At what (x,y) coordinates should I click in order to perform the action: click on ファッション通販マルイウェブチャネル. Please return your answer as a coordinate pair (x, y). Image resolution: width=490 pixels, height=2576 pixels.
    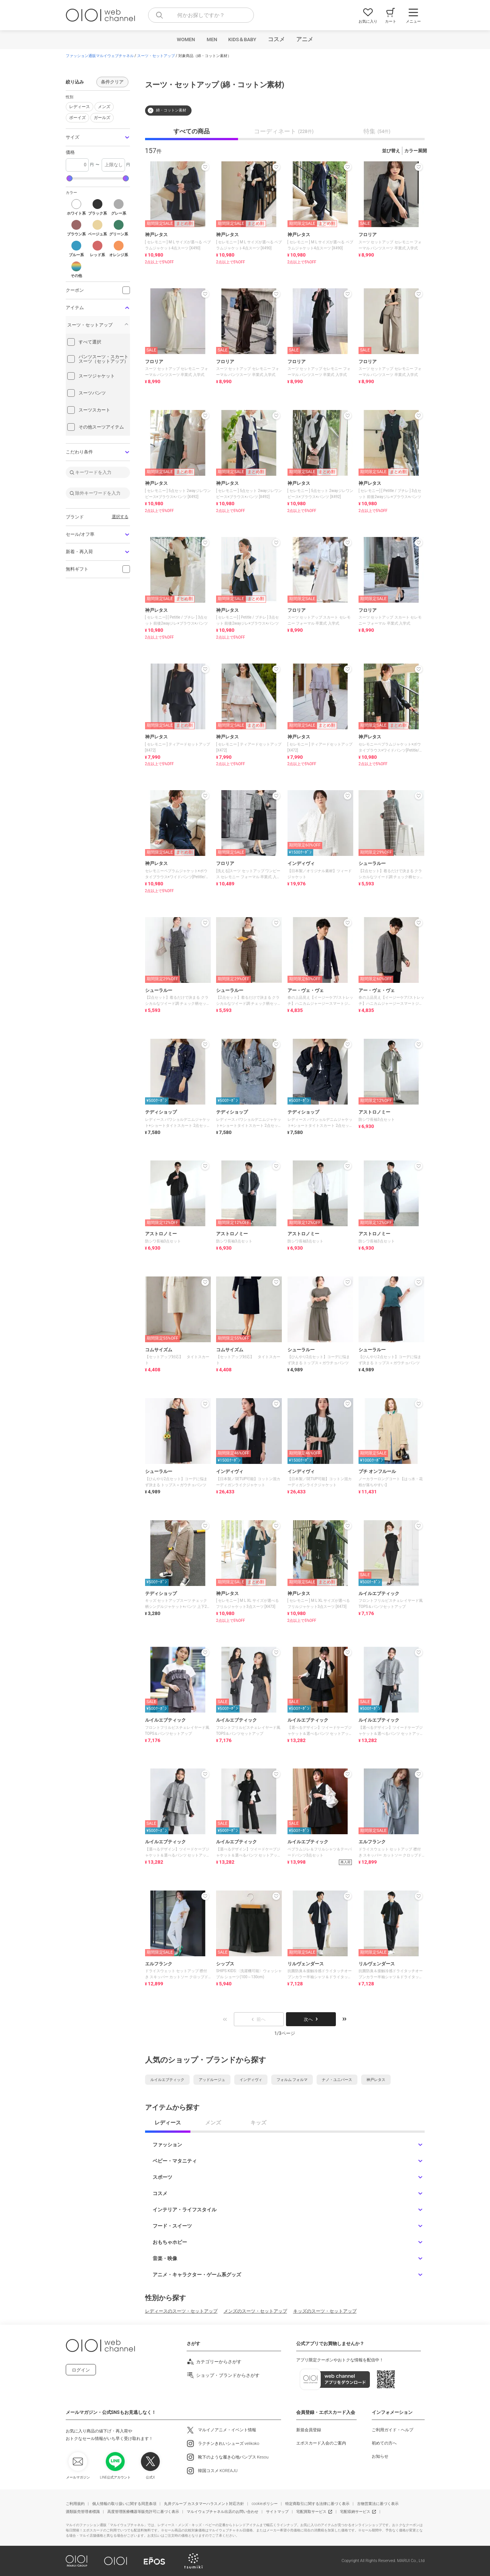
    Looking at the image, I should click on (100, 56).